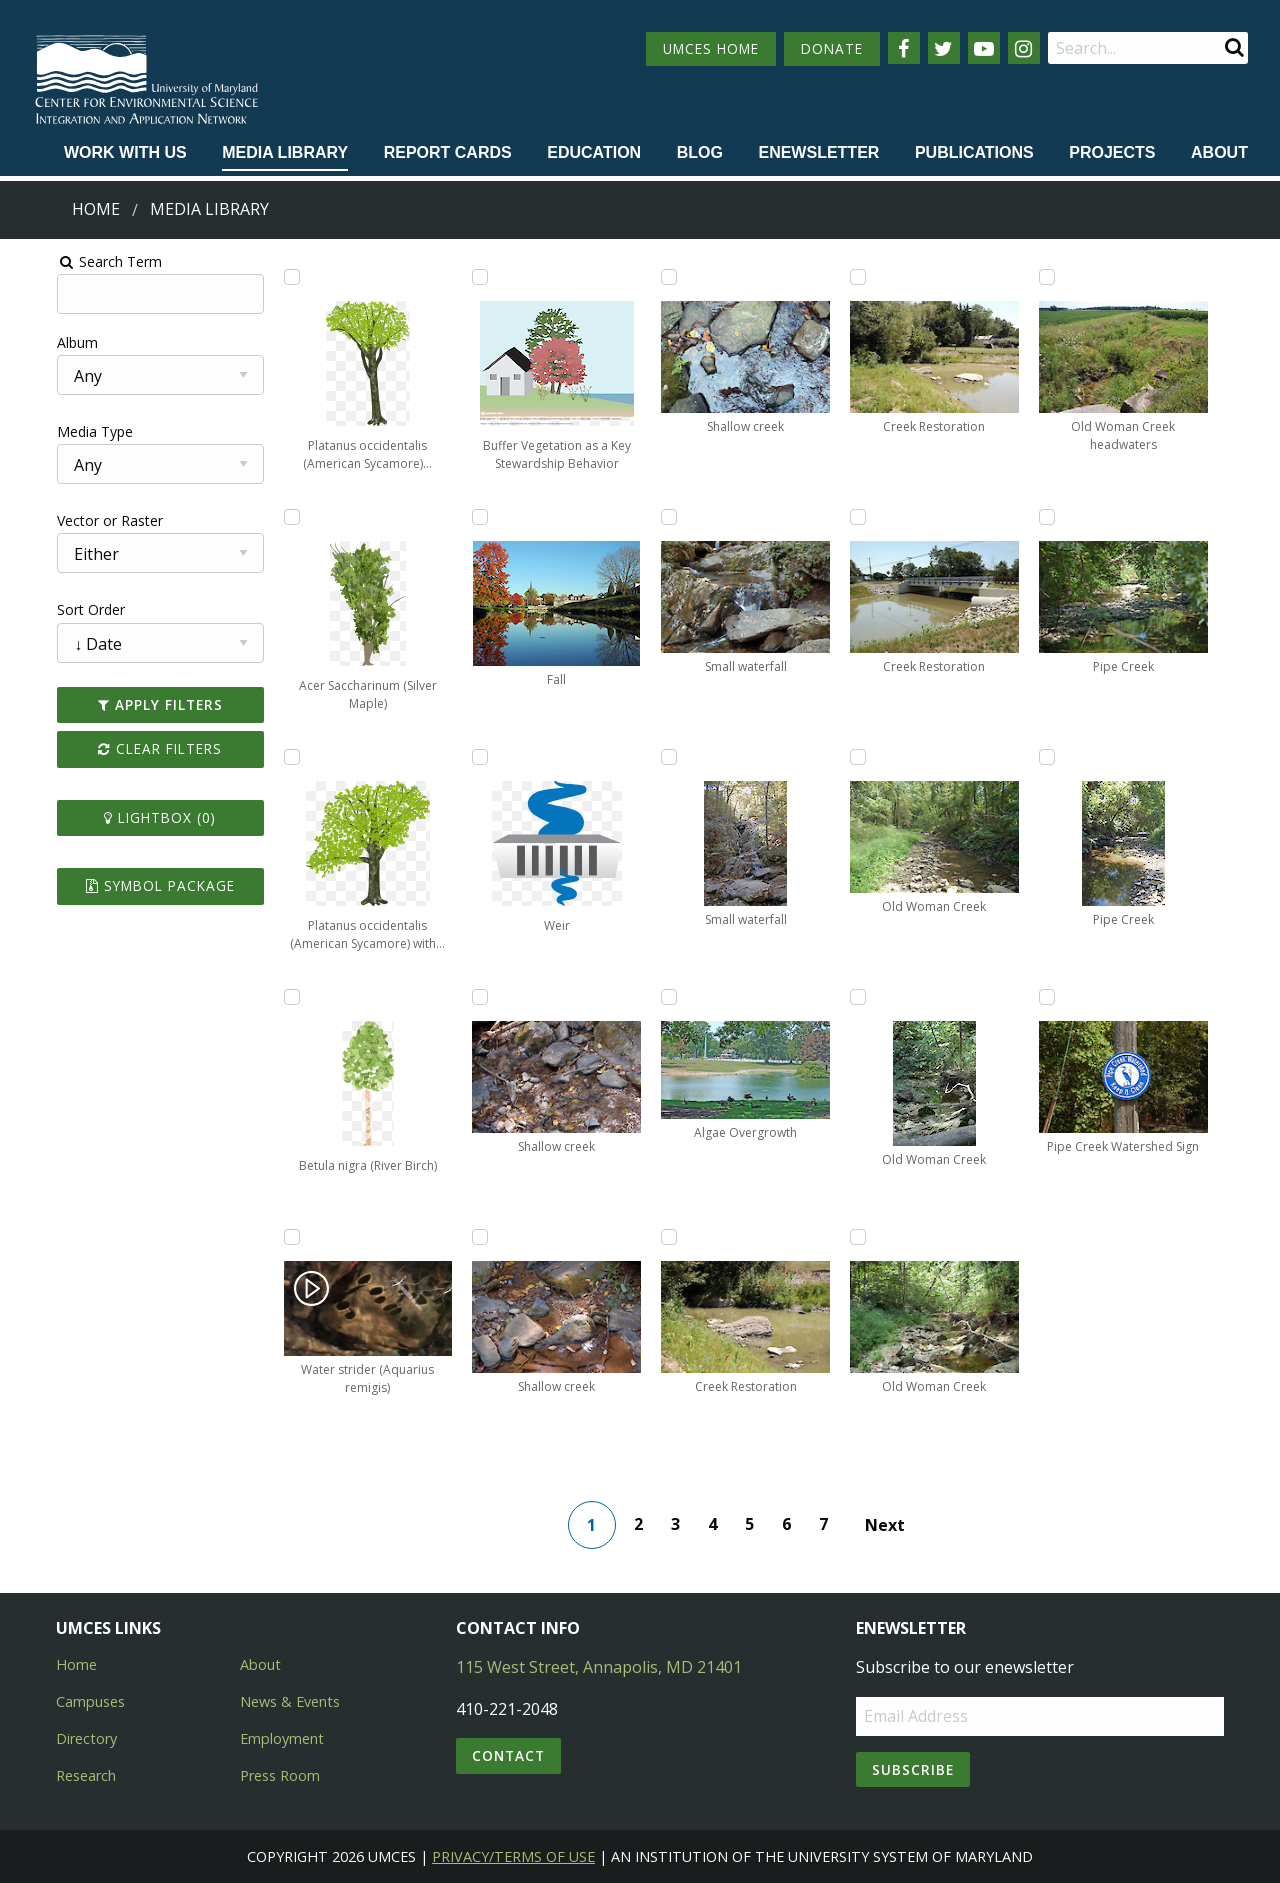 This screenshot has width=1280, height=1883. I want to click on News & Events, so click(290, 1701).